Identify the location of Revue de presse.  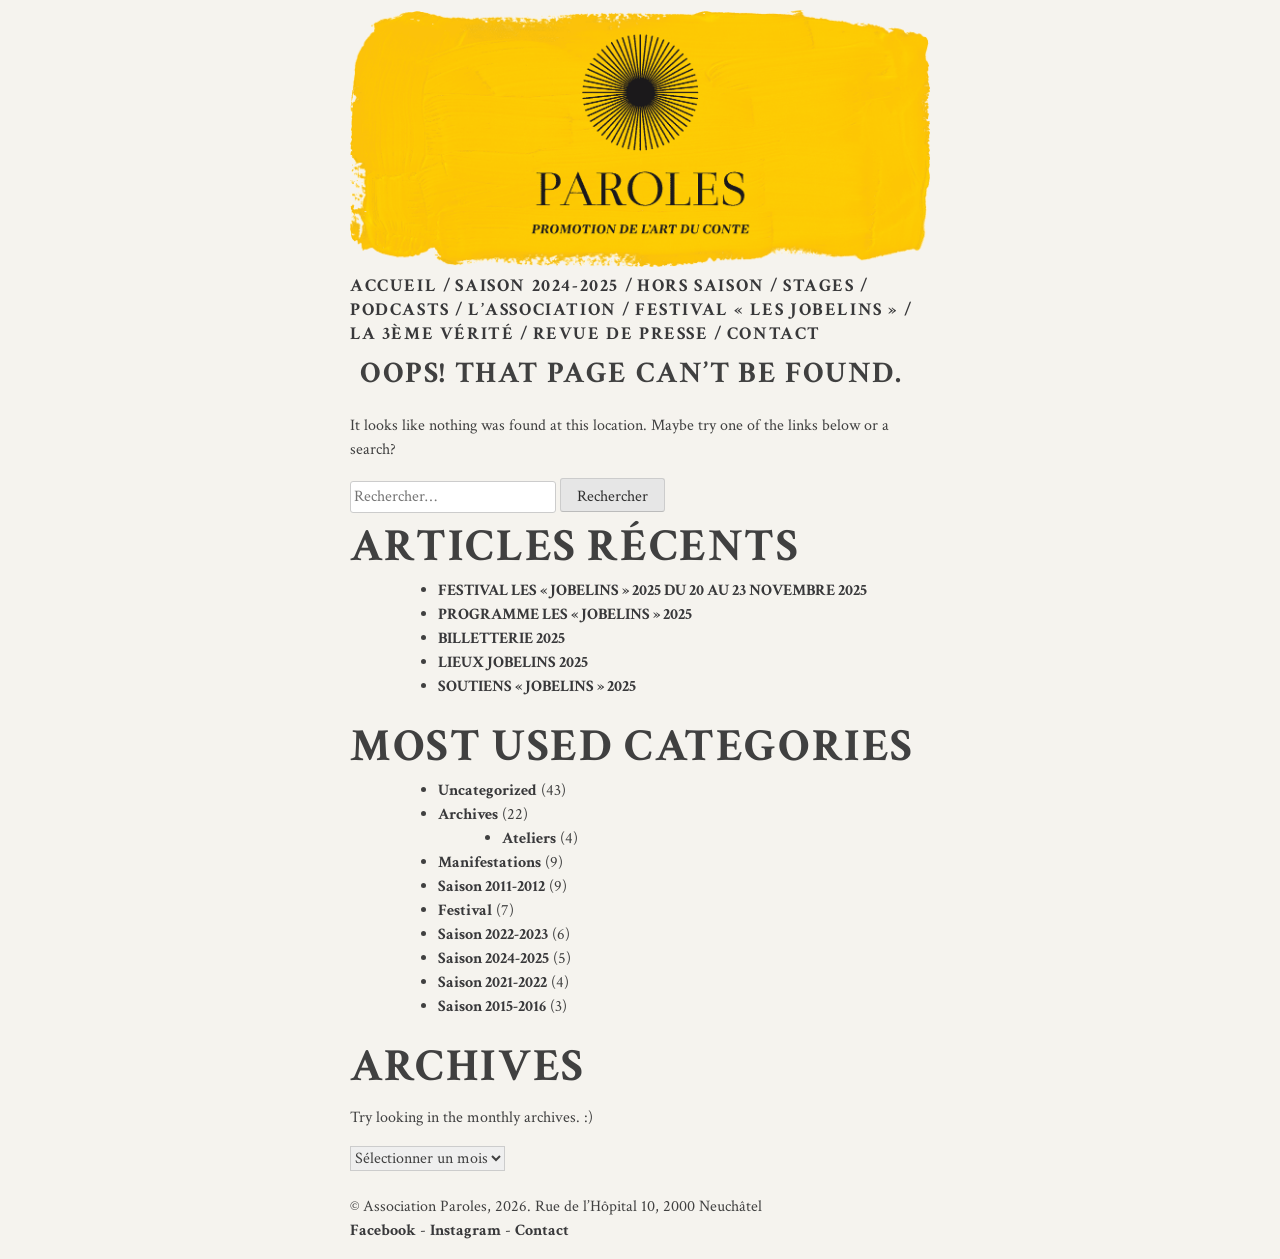
(621, 333).